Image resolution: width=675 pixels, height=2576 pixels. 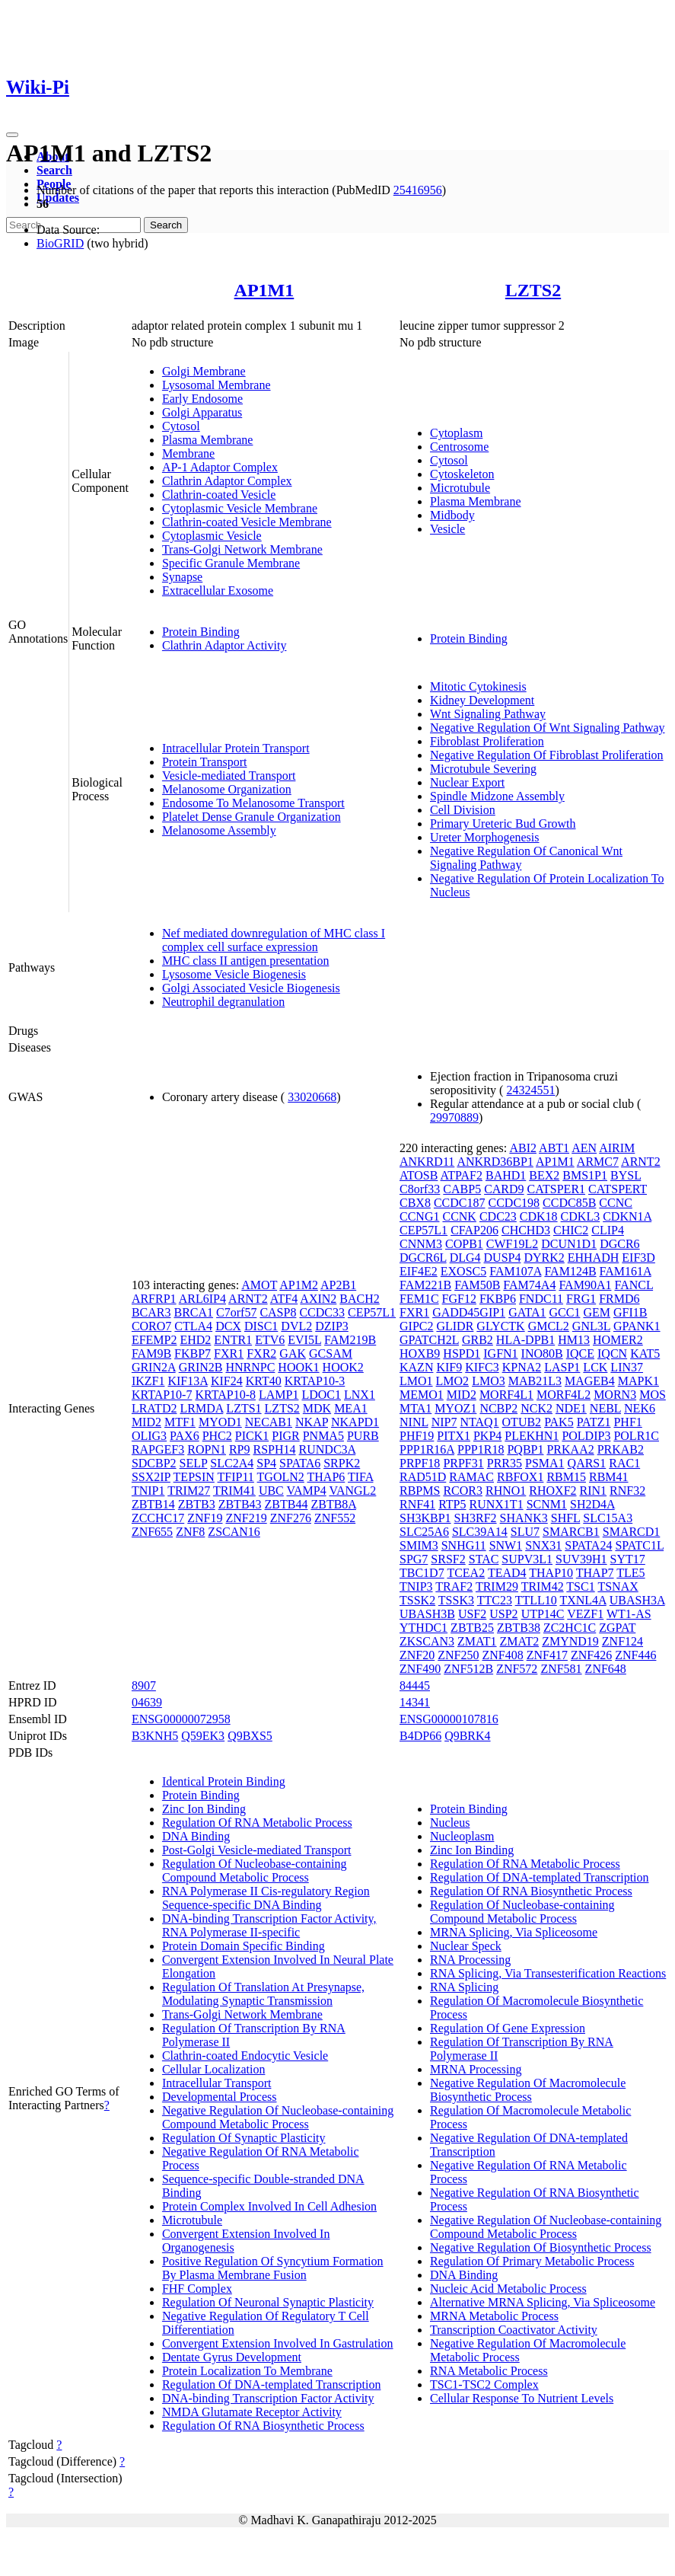 What do you see at coordinates (540, 2247) in the screenshot?
I see `Negative Regulation Of Biosynthetic Process` at bounding box center [540, 2247].